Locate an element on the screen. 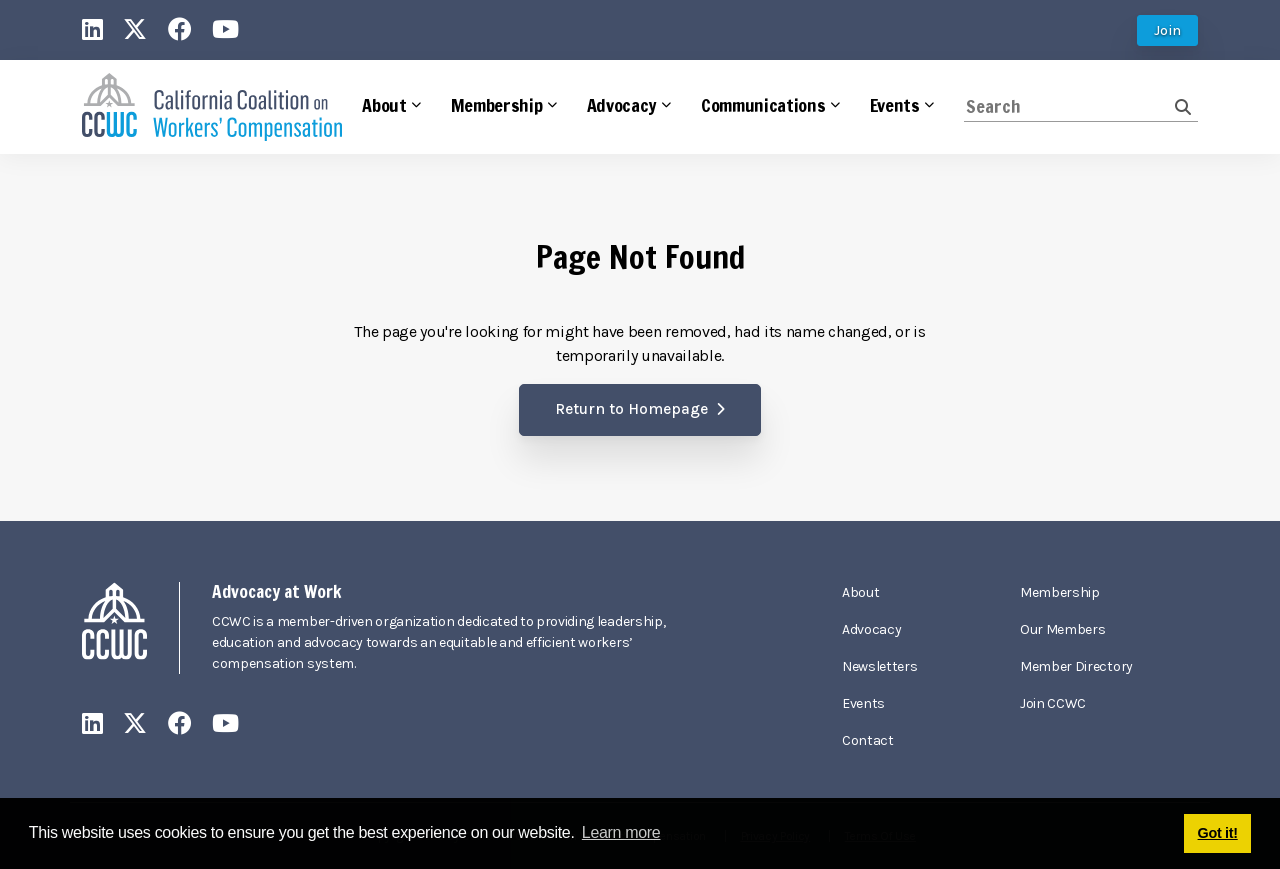 Image resolution: width=1280 pixels, height=869 pixels. Contact is located at coordinates (868, 740).